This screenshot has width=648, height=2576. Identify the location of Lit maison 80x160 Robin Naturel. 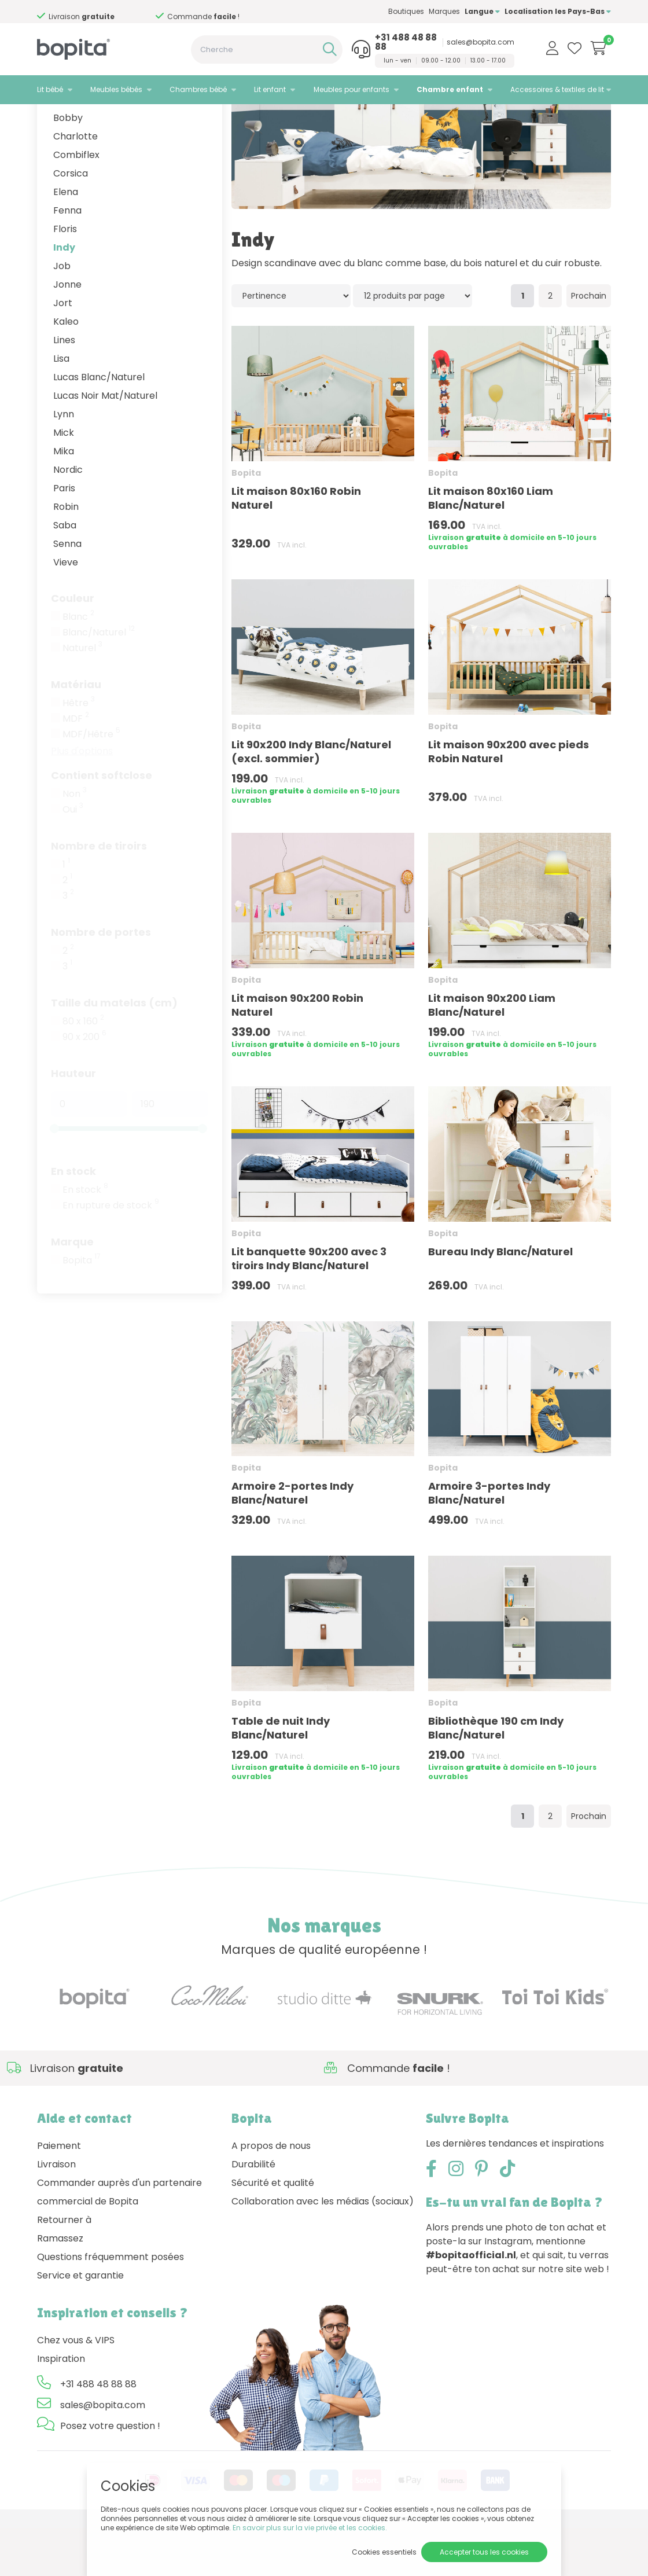
(296, 546).